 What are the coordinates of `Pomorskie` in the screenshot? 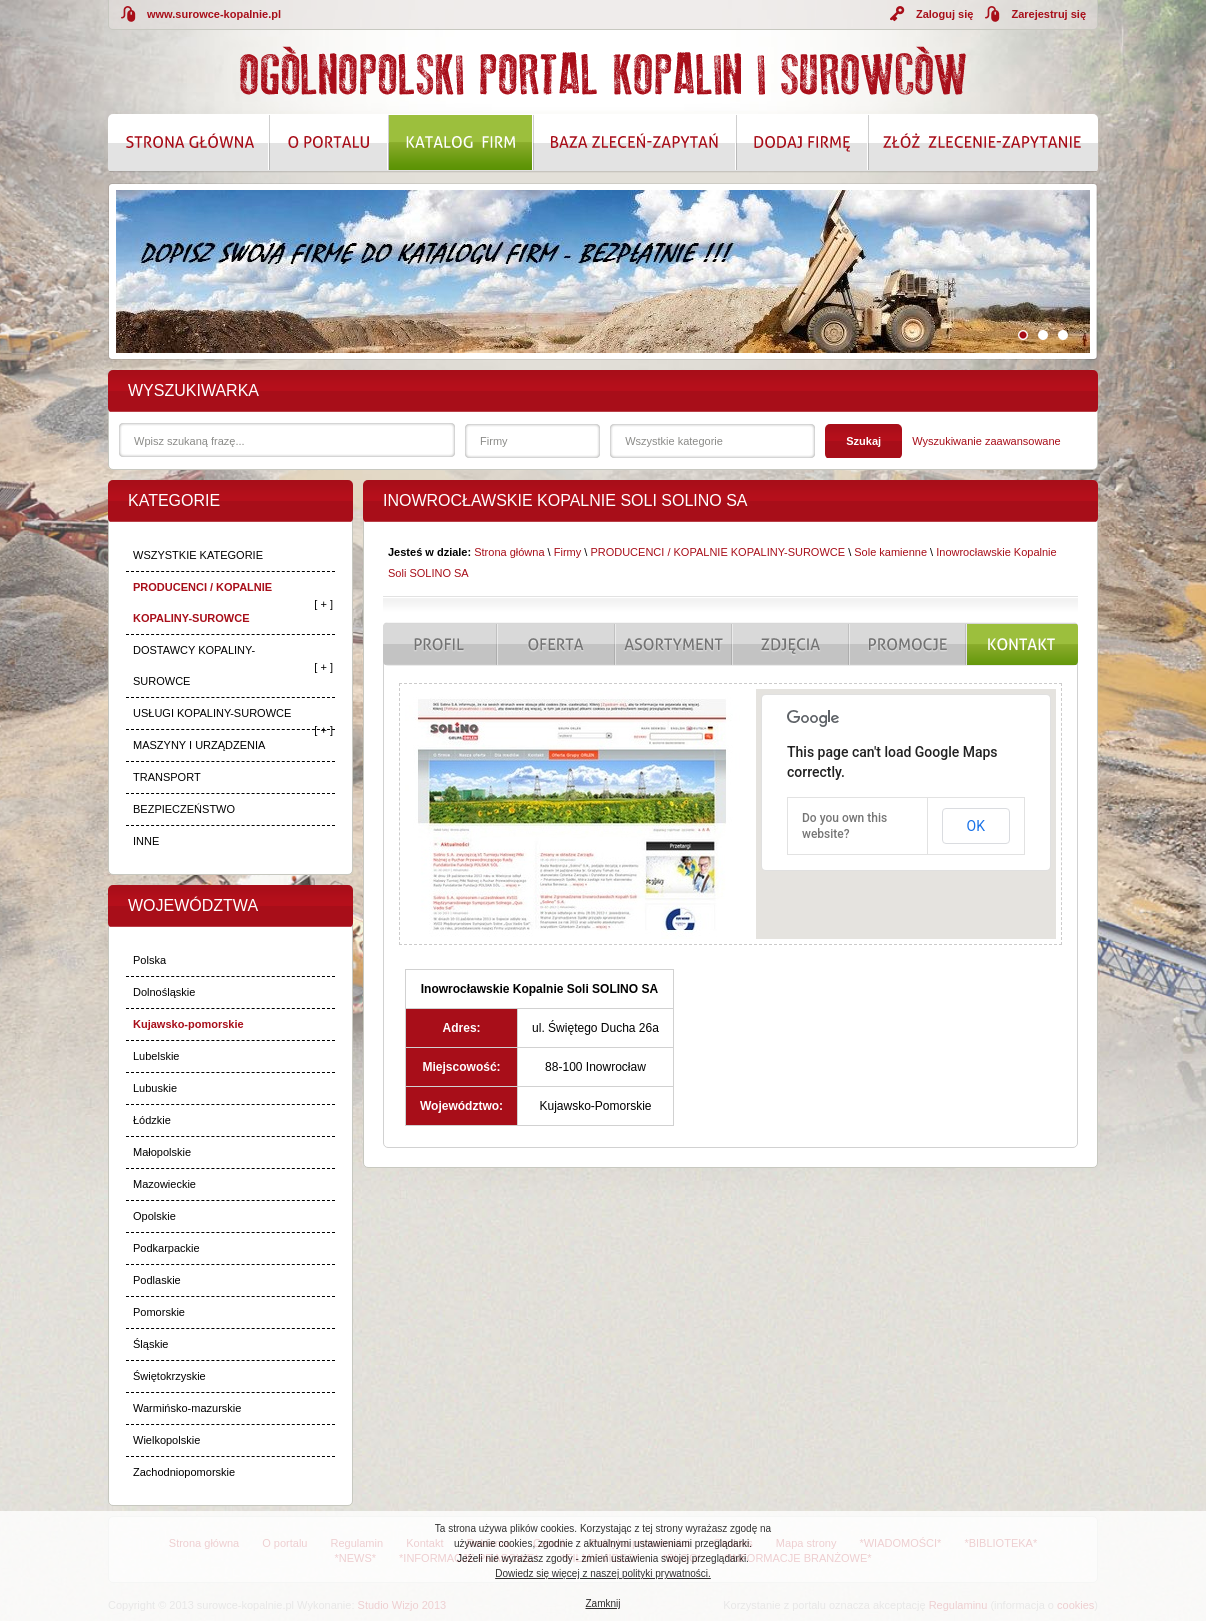 It's located at (159, 1312).